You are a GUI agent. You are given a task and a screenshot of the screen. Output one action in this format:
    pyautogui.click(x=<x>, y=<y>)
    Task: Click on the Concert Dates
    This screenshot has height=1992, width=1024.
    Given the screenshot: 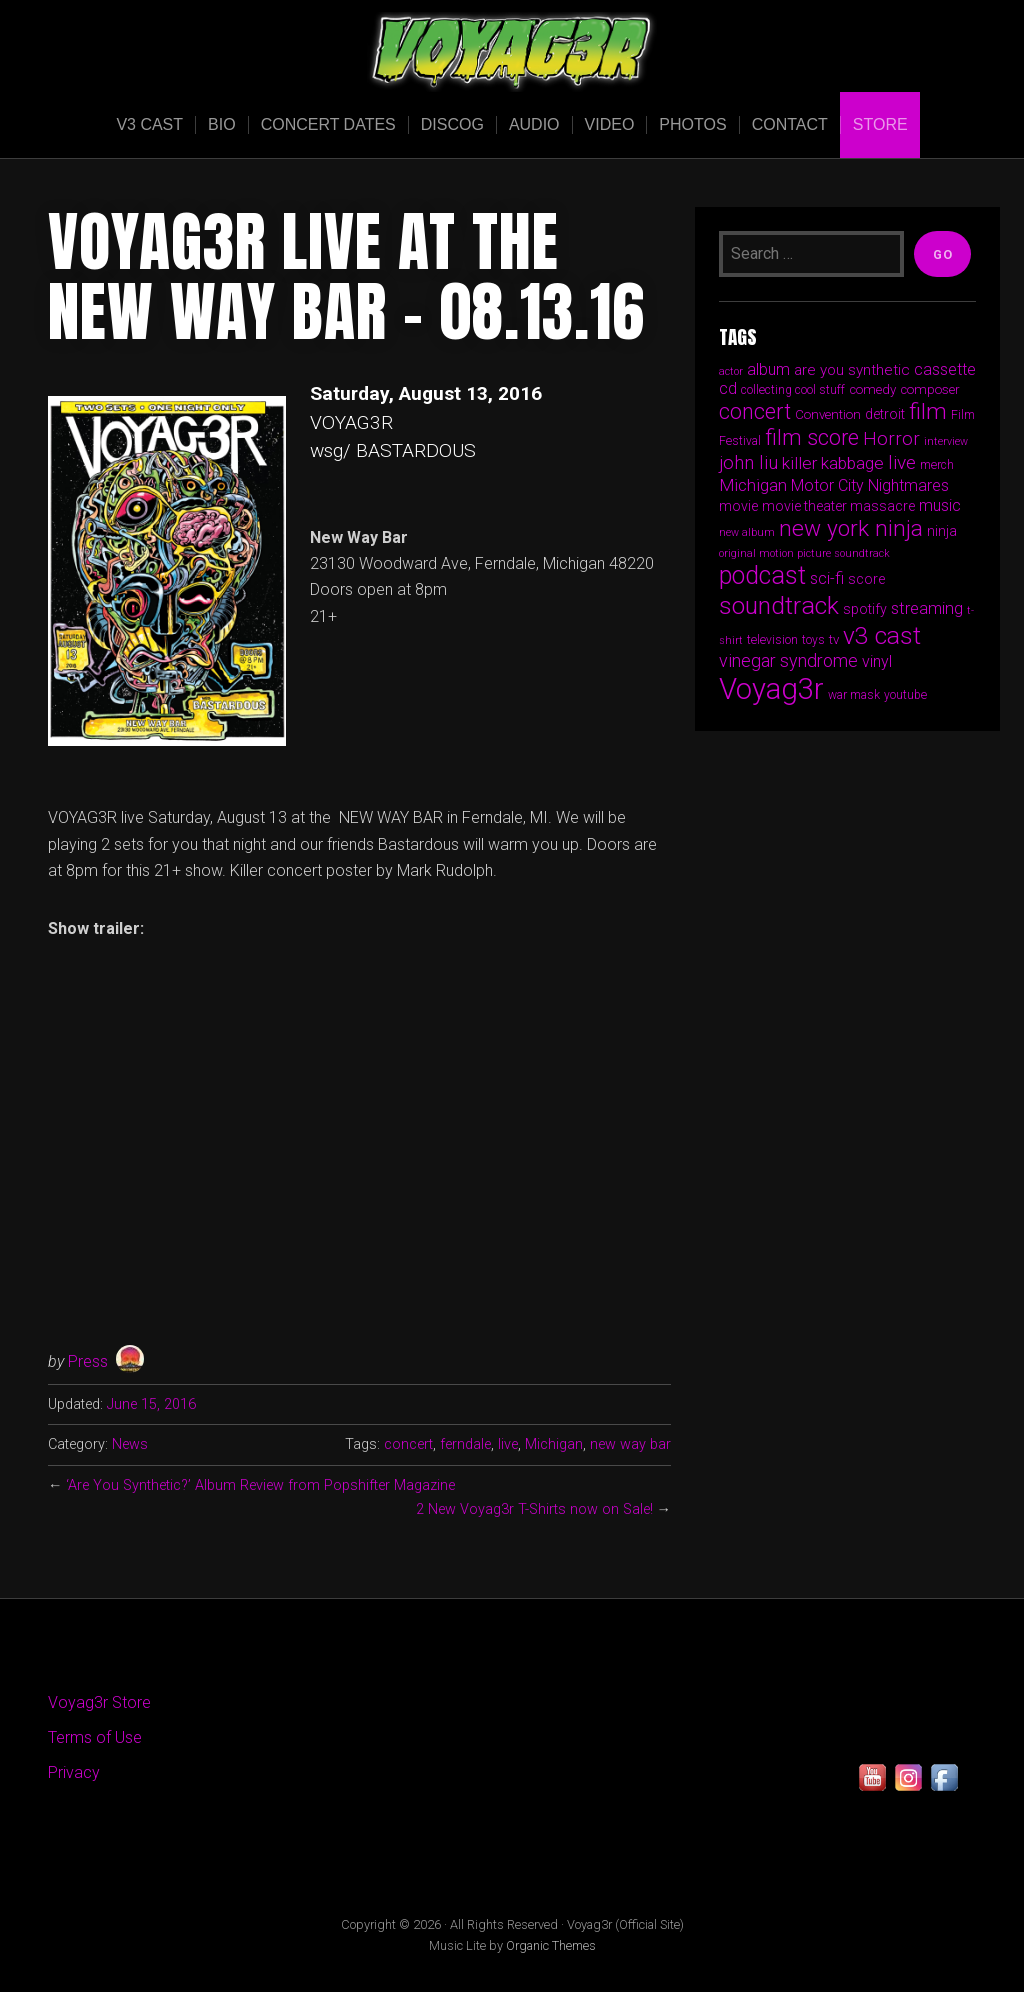 What is the action you would take?
    pyautogui.click(x=328, y=124)
    